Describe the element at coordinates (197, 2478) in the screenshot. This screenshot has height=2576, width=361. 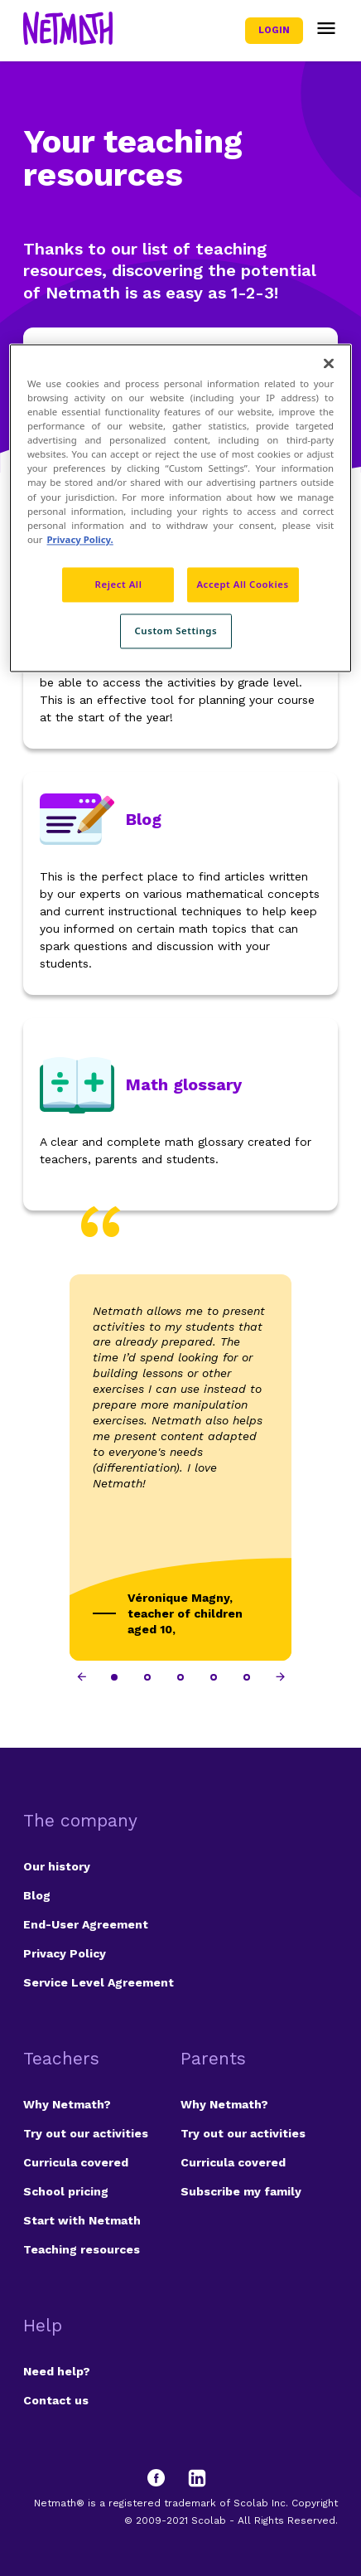
I see `[LinkedIn]` at that location.